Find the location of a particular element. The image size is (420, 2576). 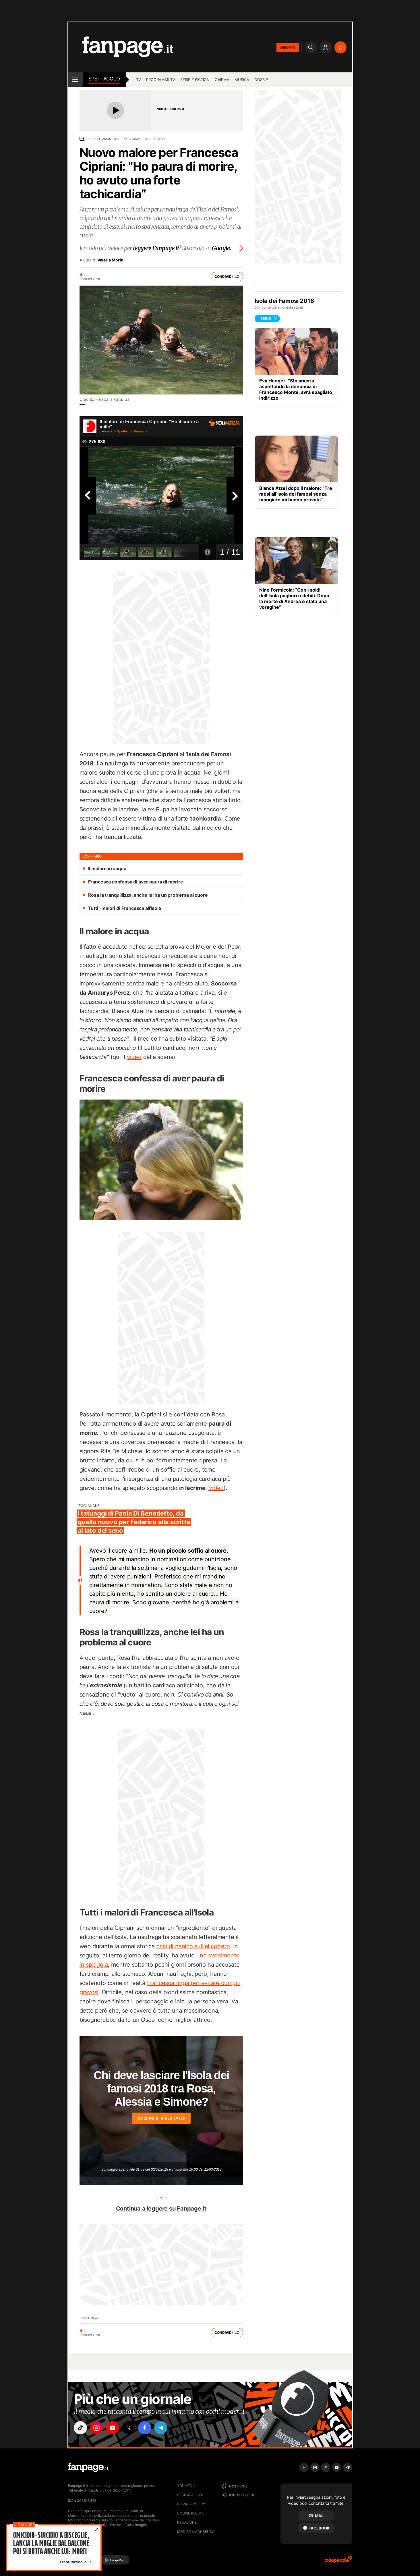

Omicidio-suicidio a Bisceglie, lancia la moglie dal balcone poi si butta anche lui: morti is located at coordinates (51, 2543).